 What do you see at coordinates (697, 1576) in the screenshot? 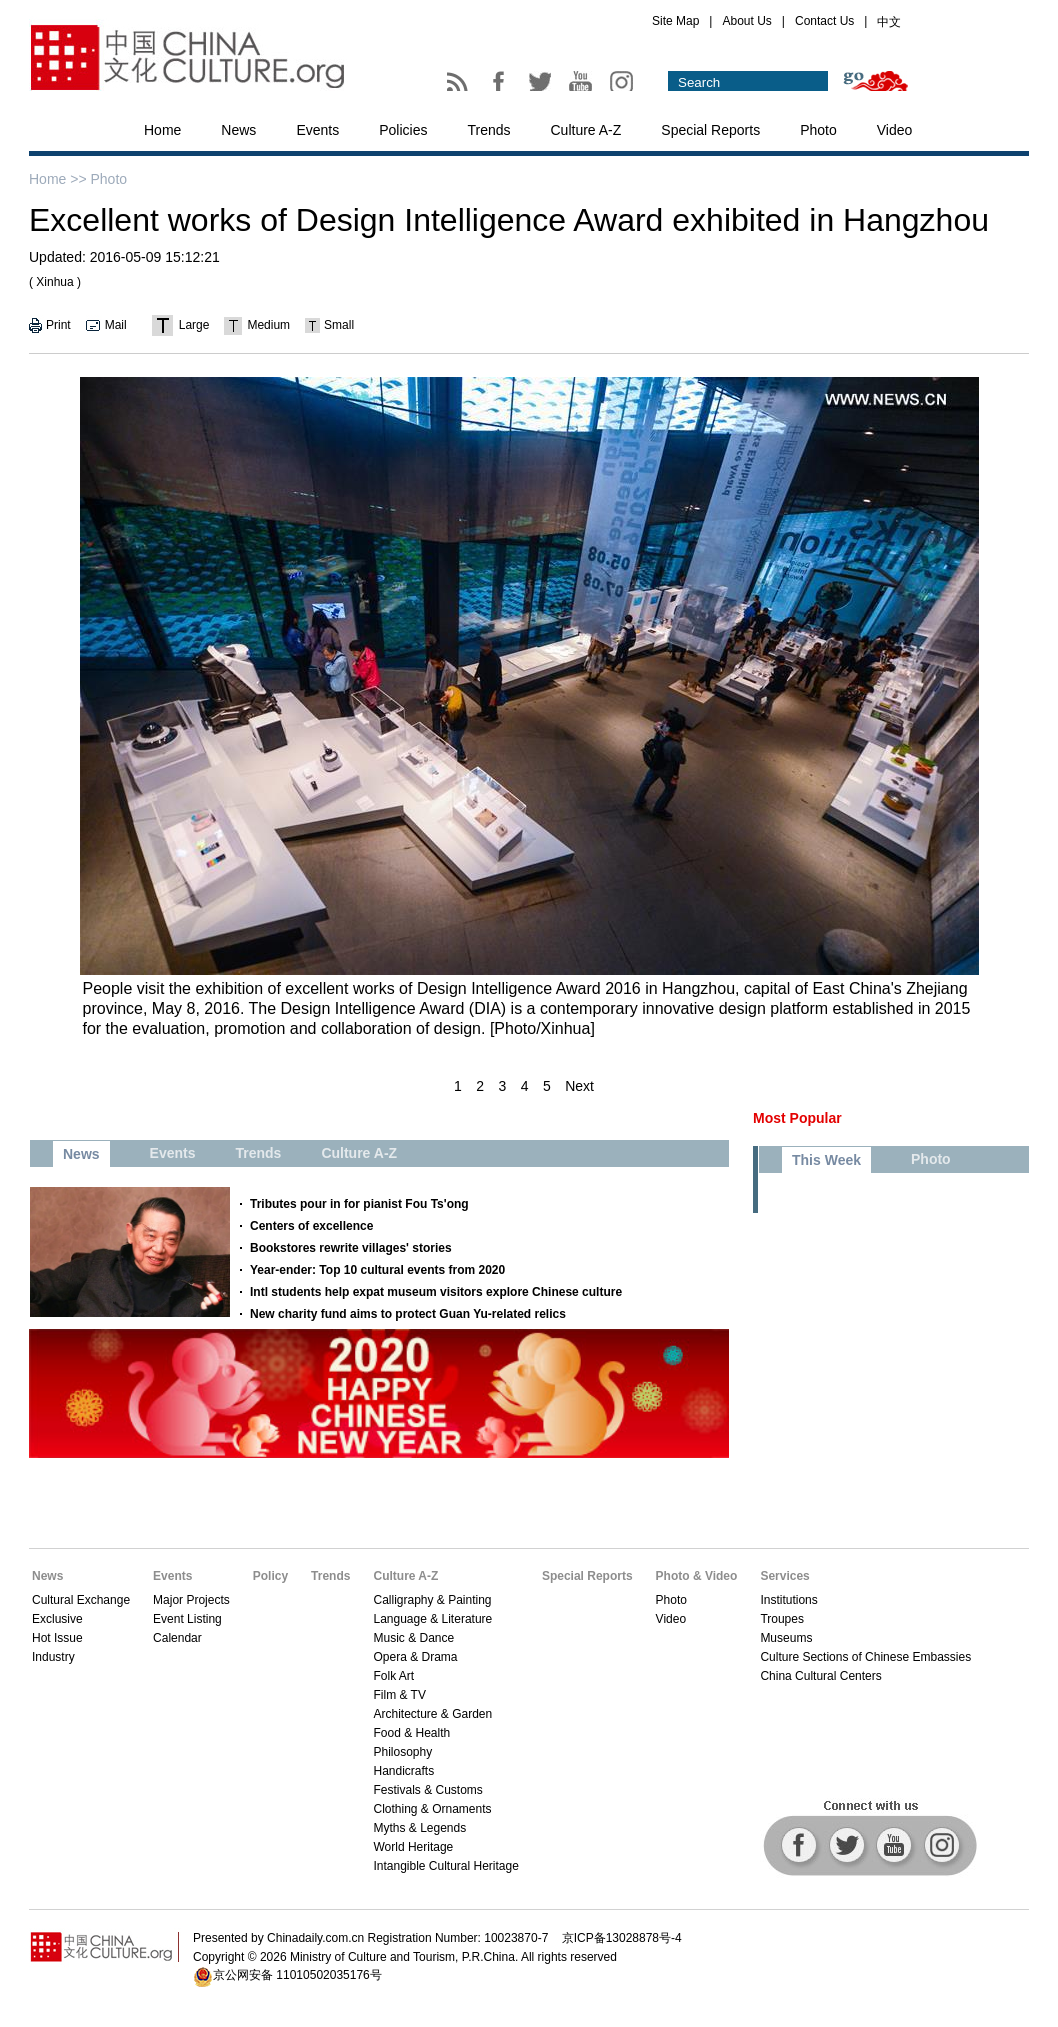
I see `Photo & Video` at bounding box center [697, 1576].